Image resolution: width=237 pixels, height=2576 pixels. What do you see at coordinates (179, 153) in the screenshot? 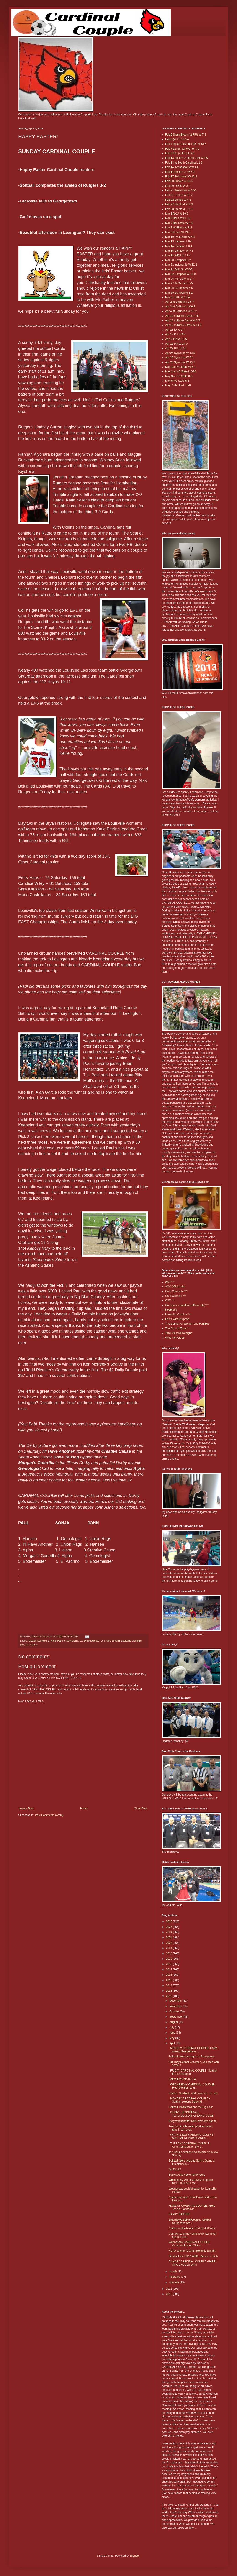
I see `Feb 8 FIU (at FIU) L 5-8` at bounding box center [179, 153].